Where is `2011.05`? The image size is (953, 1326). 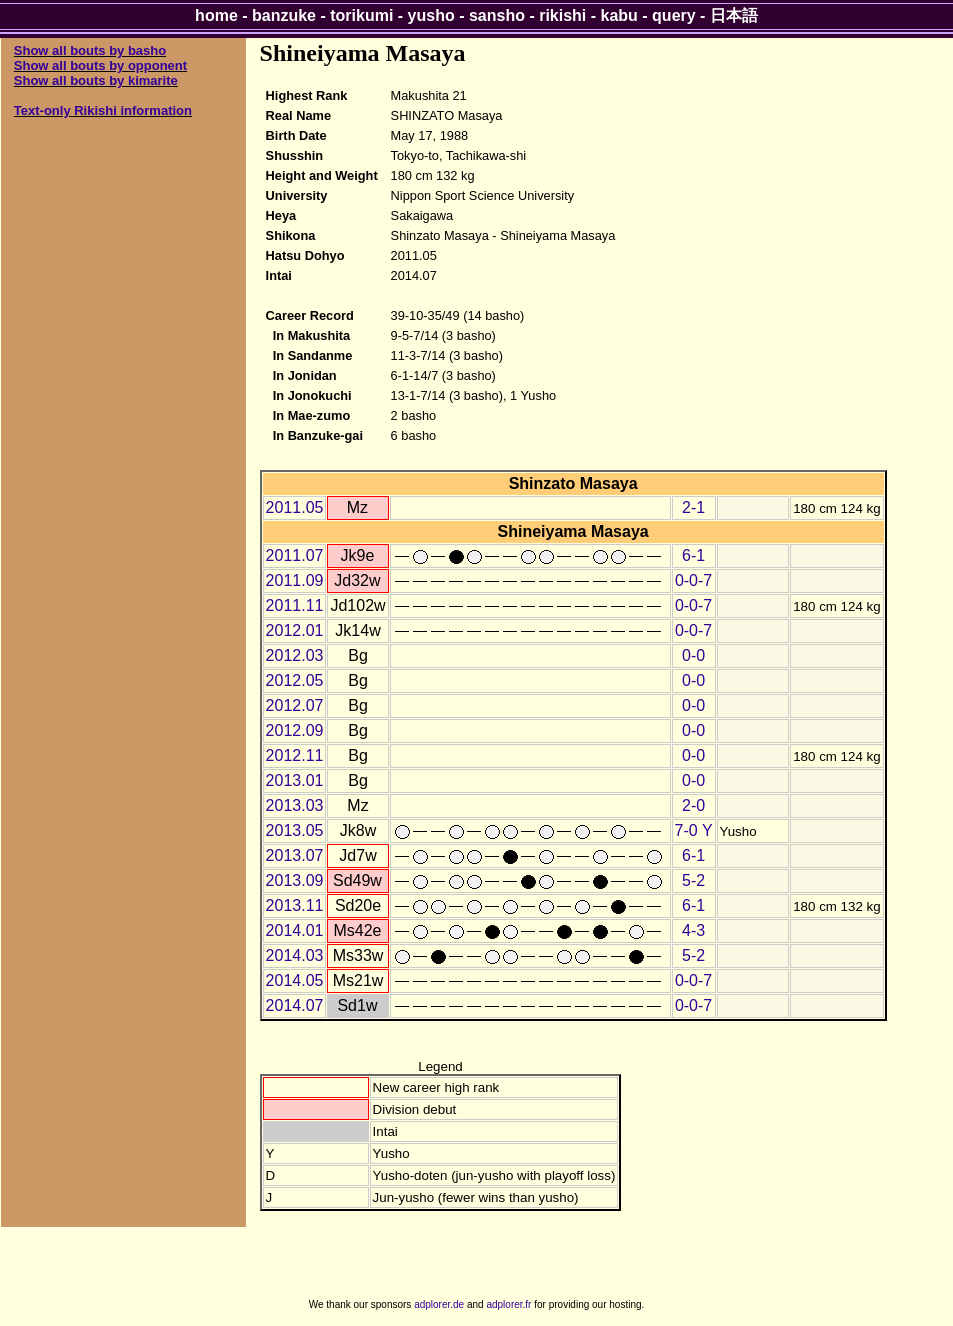 2011.05 is located at coordinates (295, 507).